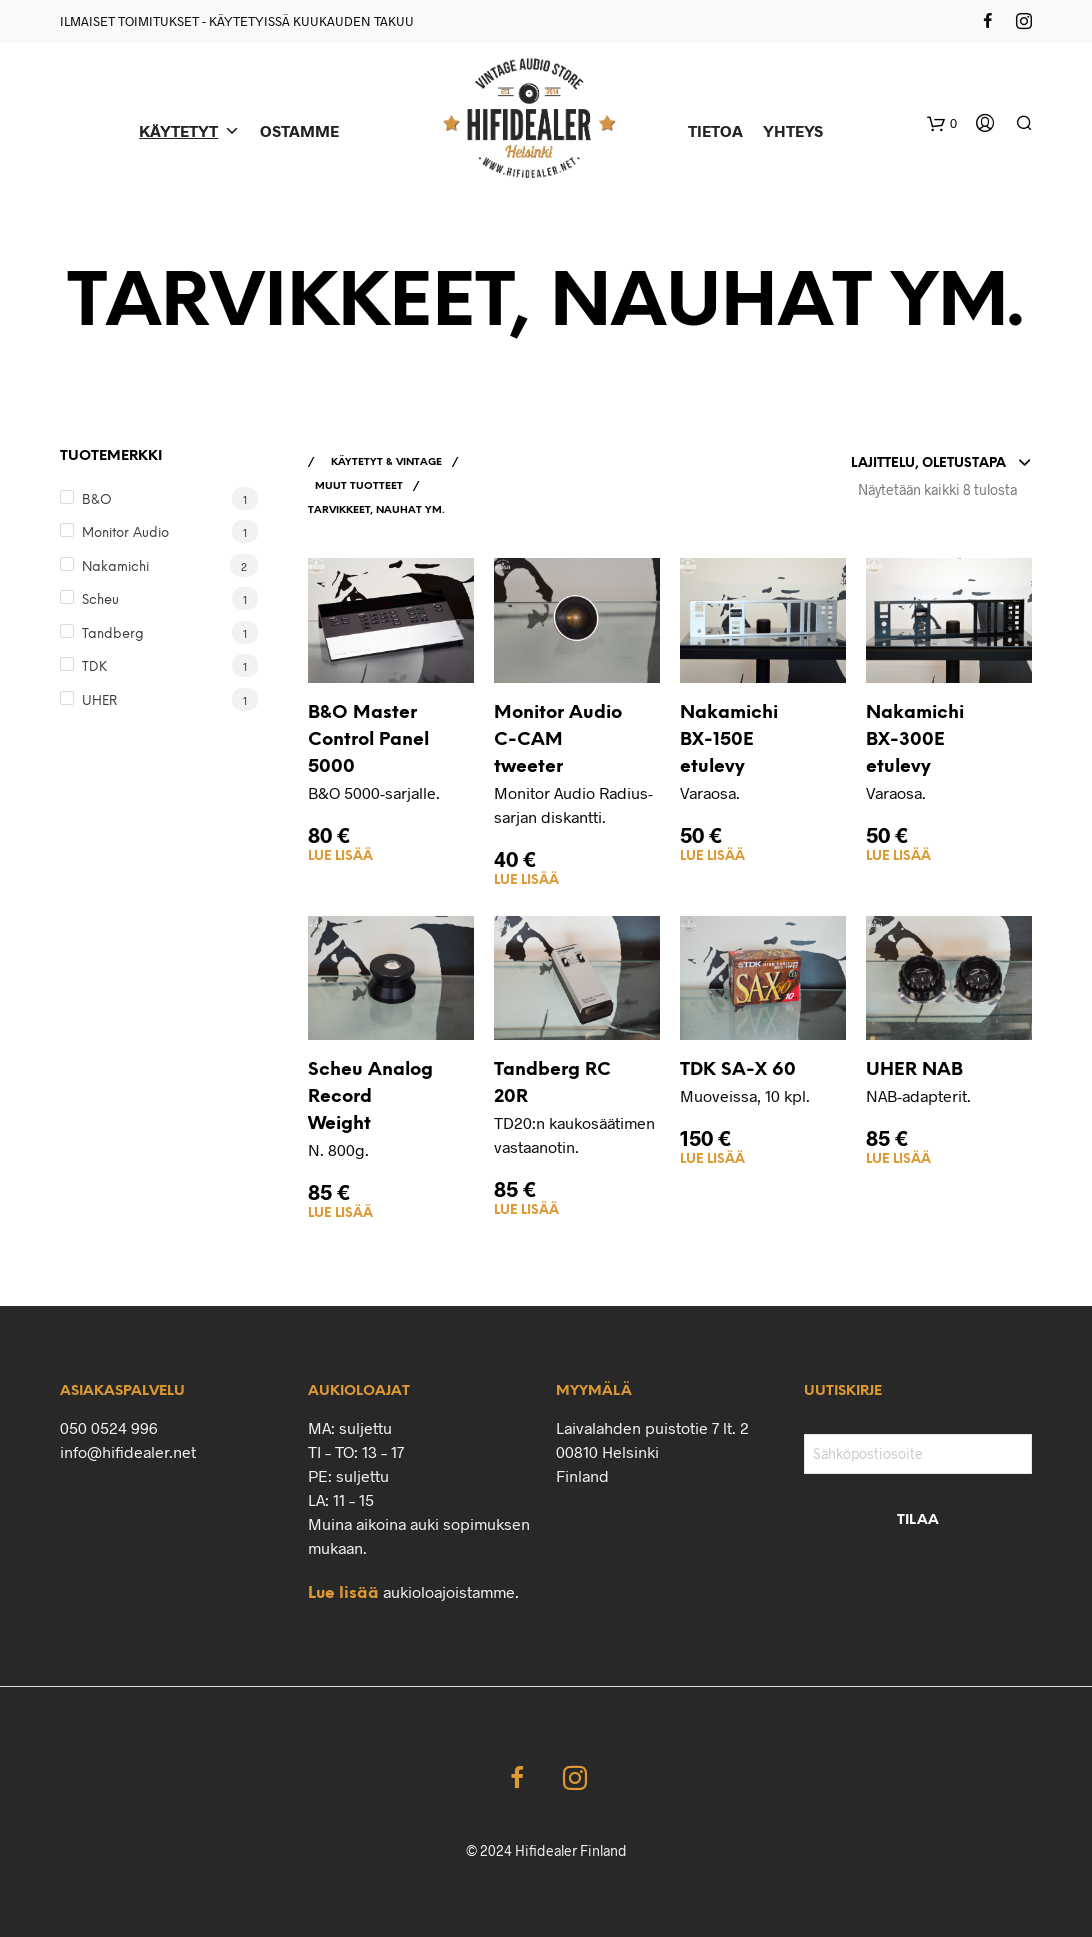 The width and height of the screenshot is (1092, 1937). Describe the element at coordinates (368, 740) in the screenshot. I see `B&O Master Control Panel 5000` at that location.